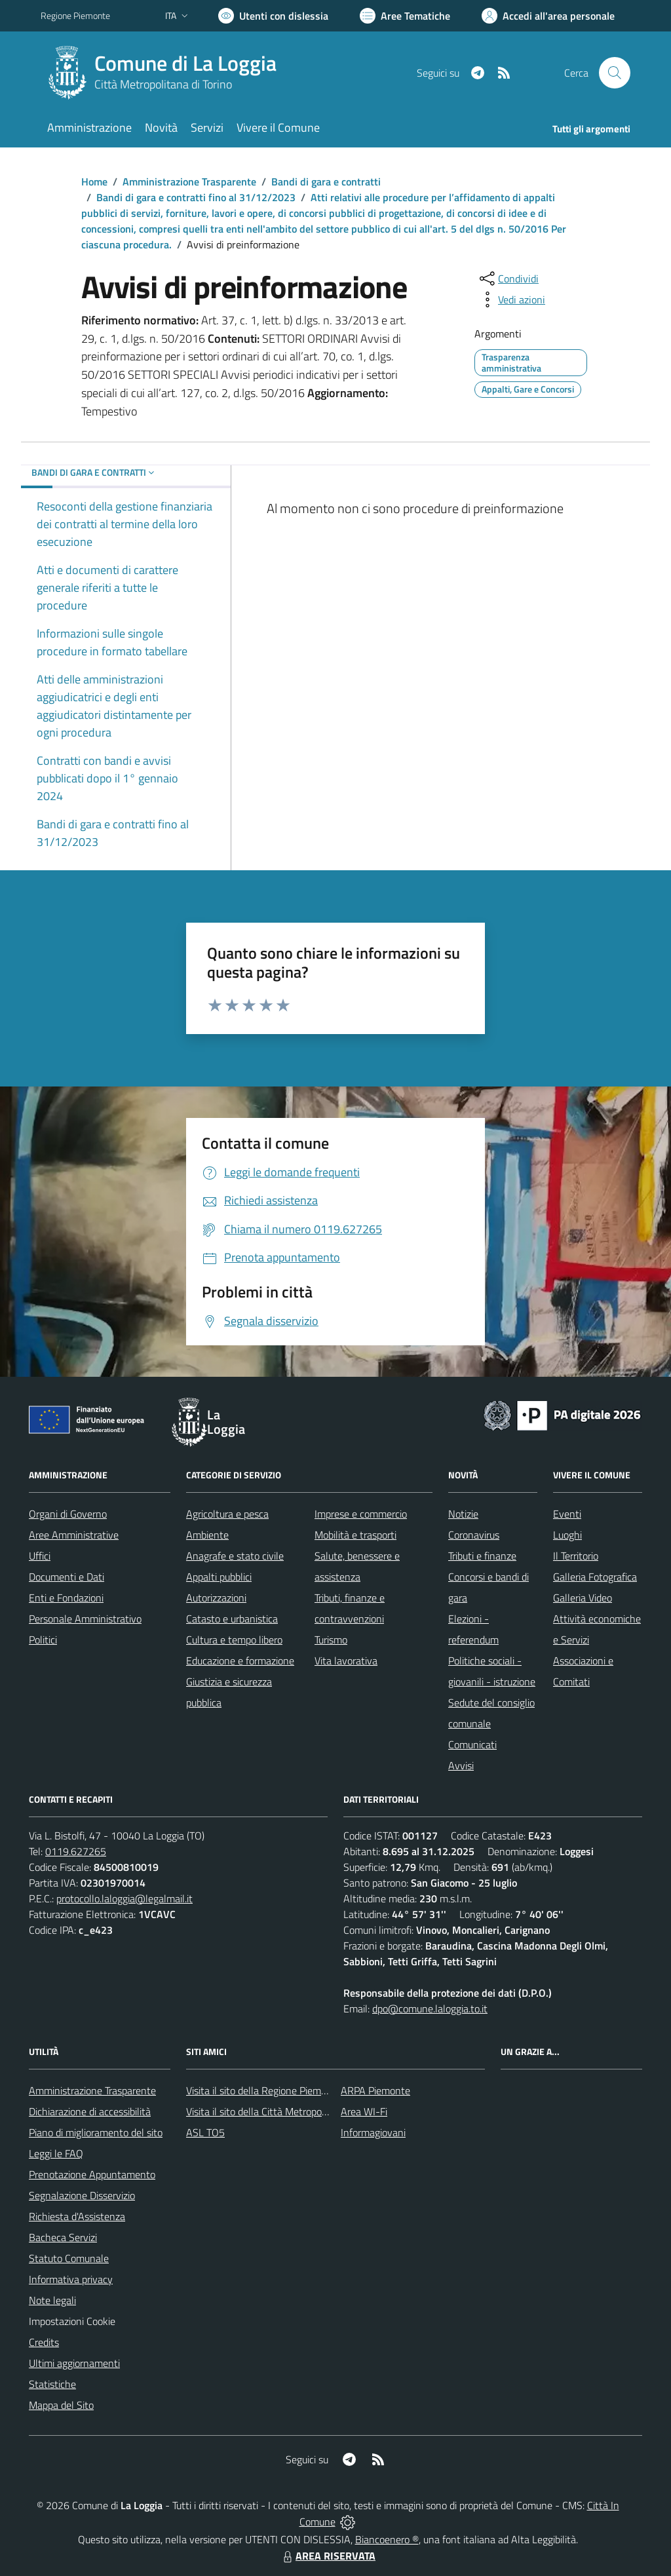  What do you see at coordinates (74, 1535) in the screenshot?
I see `Aree Amministrative` at bounding box center [74, 1535].